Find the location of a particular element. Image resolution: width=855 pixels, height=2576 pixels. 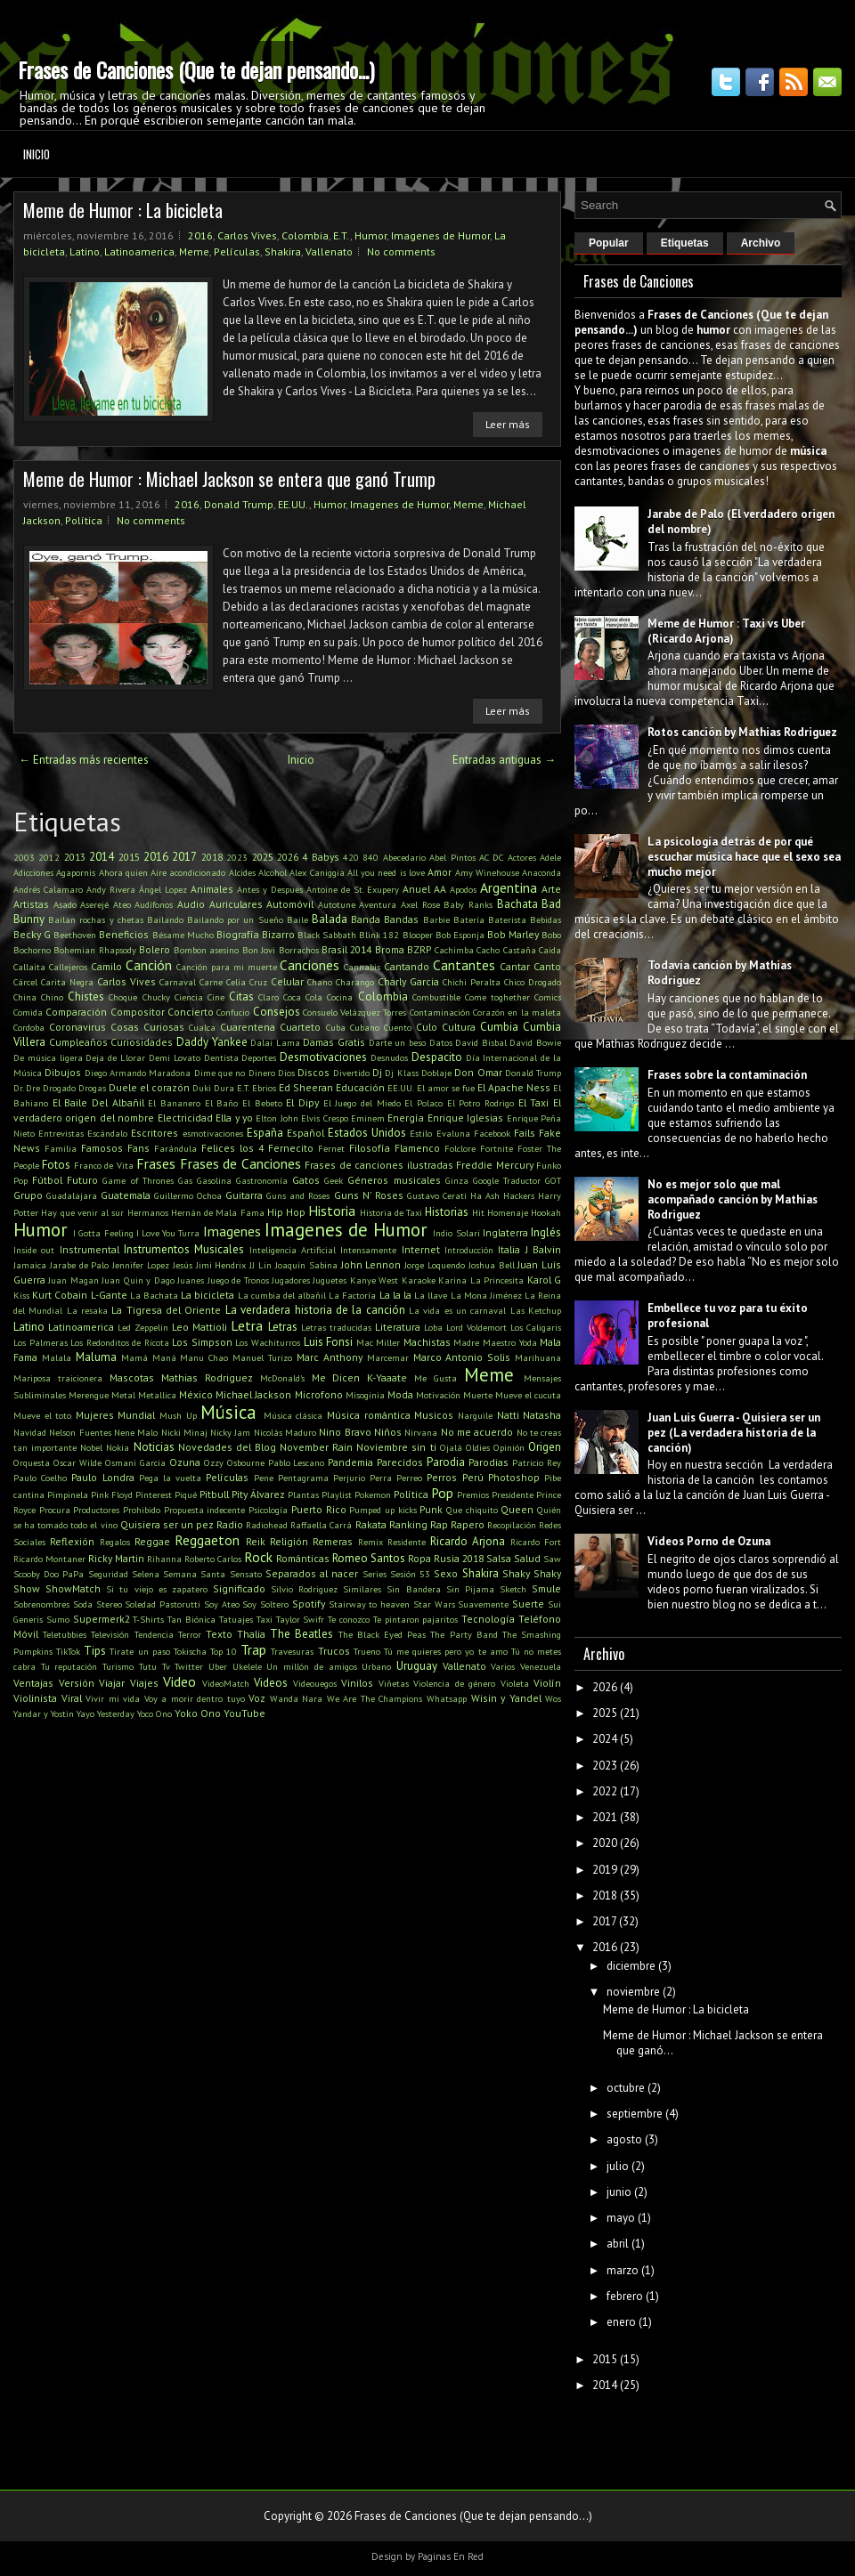

El Apache Ness is located at coordinates (513, 1087).